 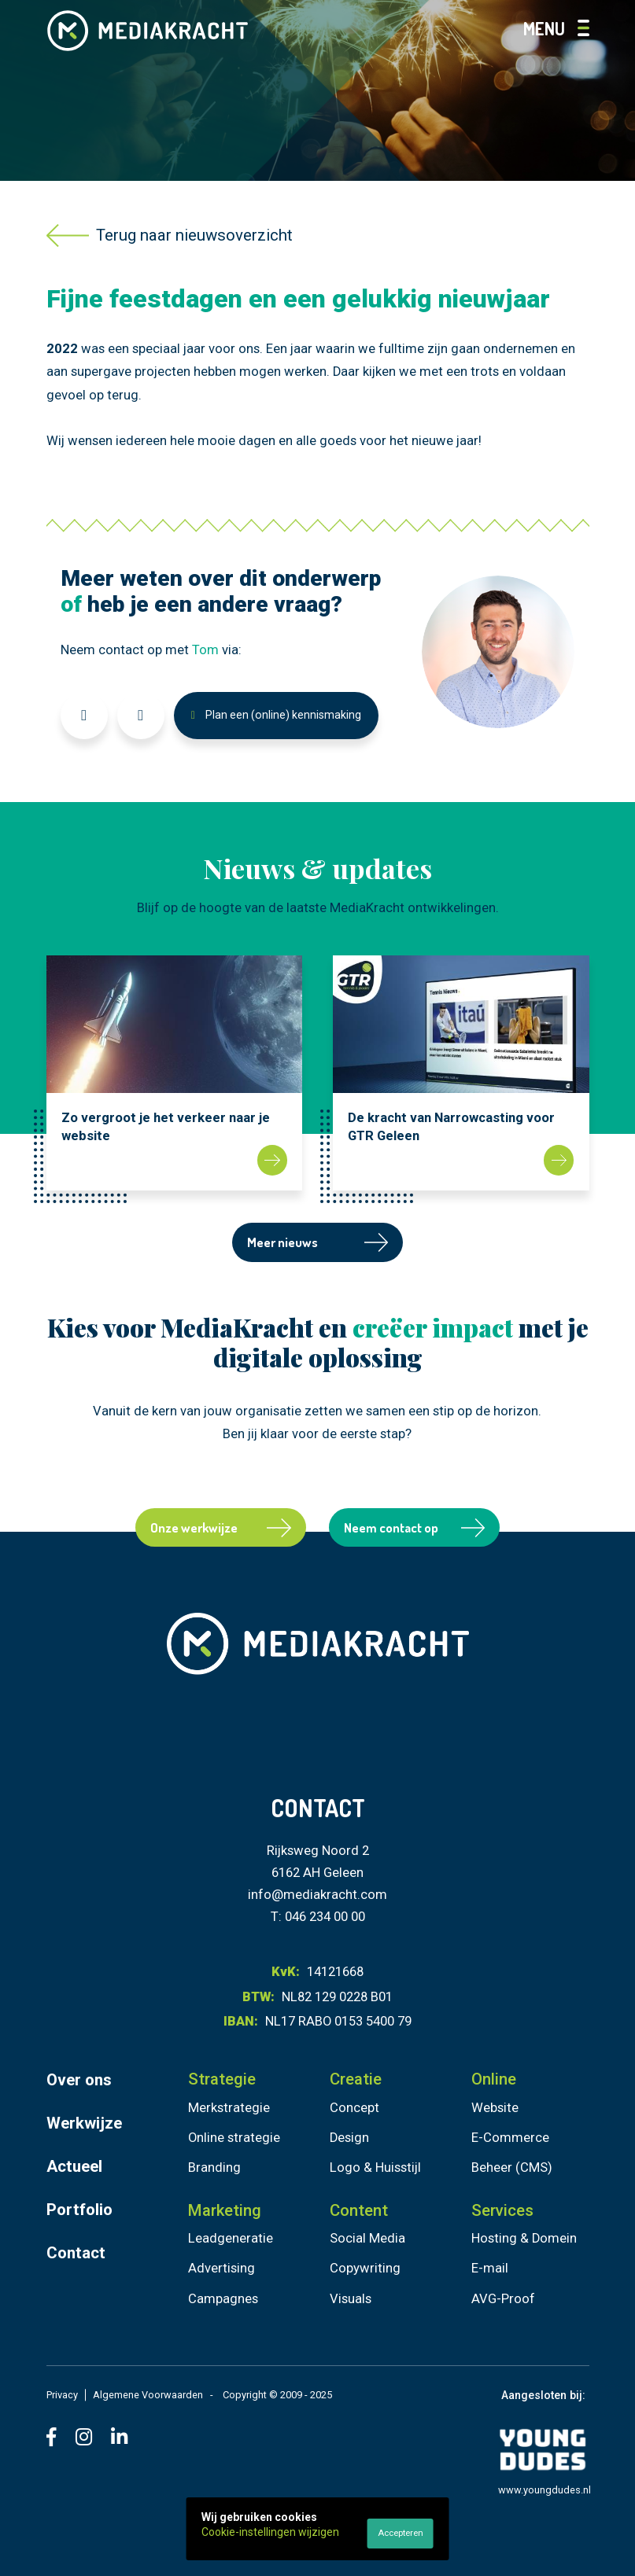 What do you see at coordinates (354, 2107) in the screenshot?
I see `Concept` at bounding box center [354, 2107].